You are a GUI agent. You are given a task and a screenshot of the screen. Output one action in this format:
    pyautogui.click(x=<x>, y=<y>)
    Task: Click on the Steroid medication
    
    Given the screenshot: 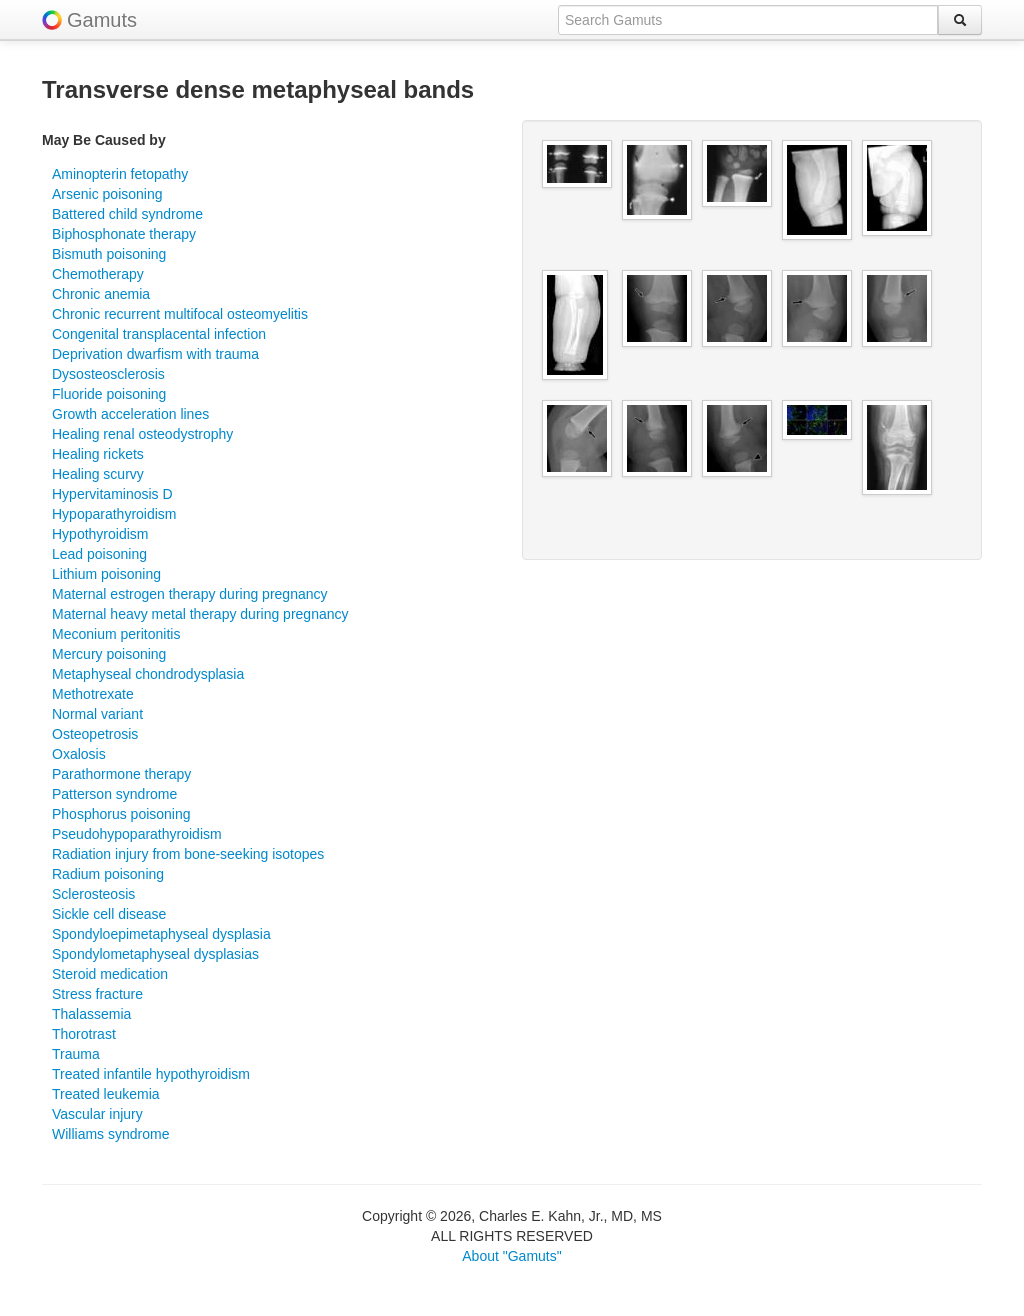 What is the action you would take?
    pyautogui.click(x=110, y=974)
    